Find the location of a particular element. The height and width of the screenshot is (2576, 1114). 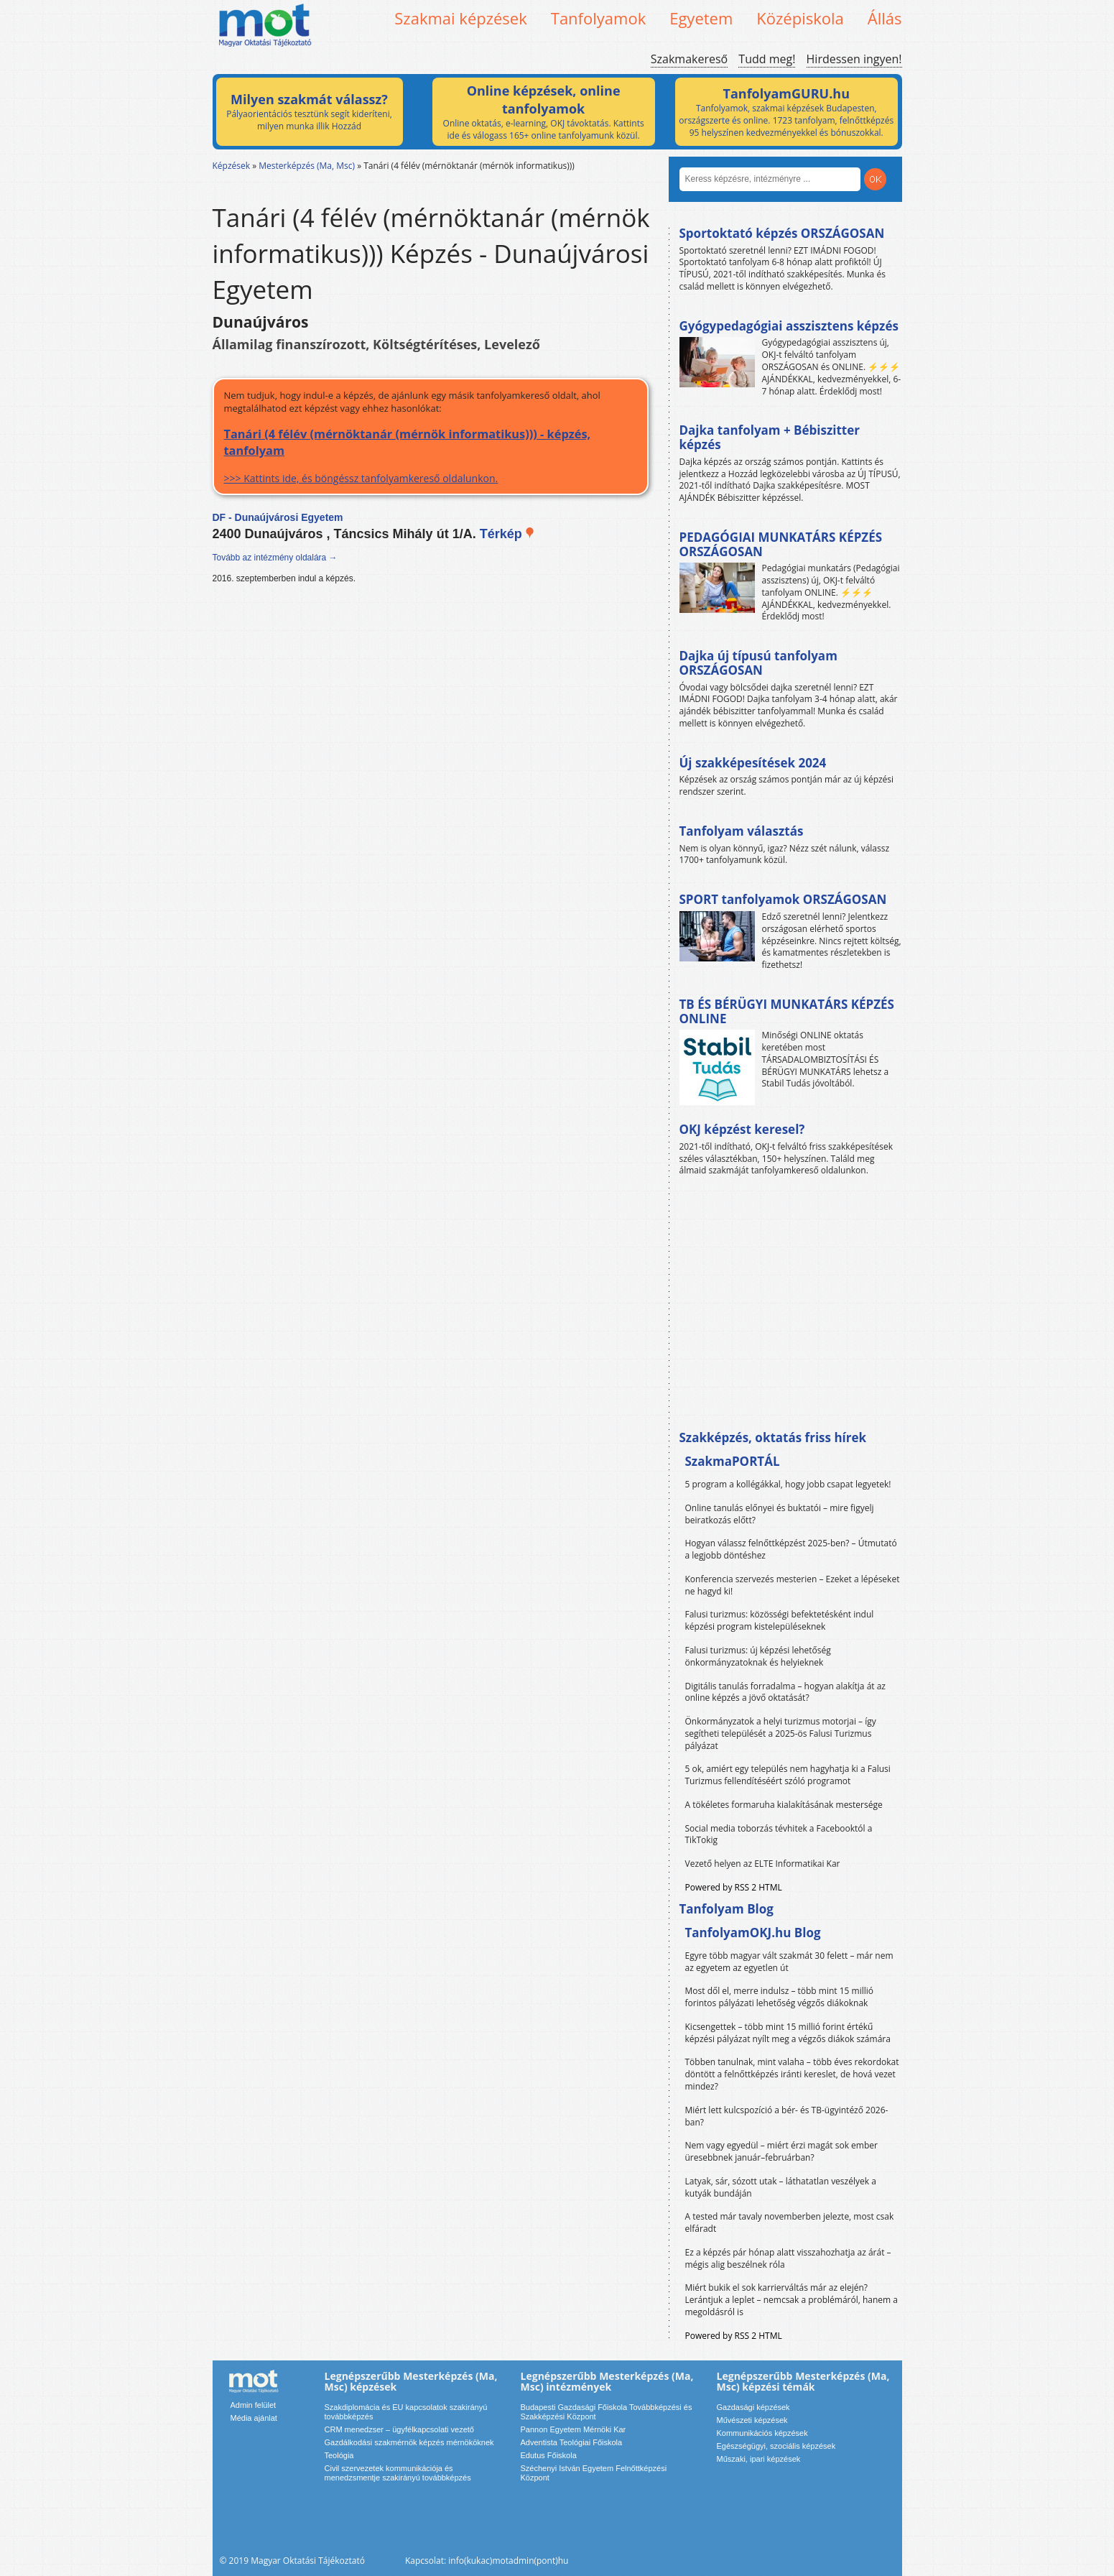

SzakmaPORTÁL is located at coordinates (732, 1461).